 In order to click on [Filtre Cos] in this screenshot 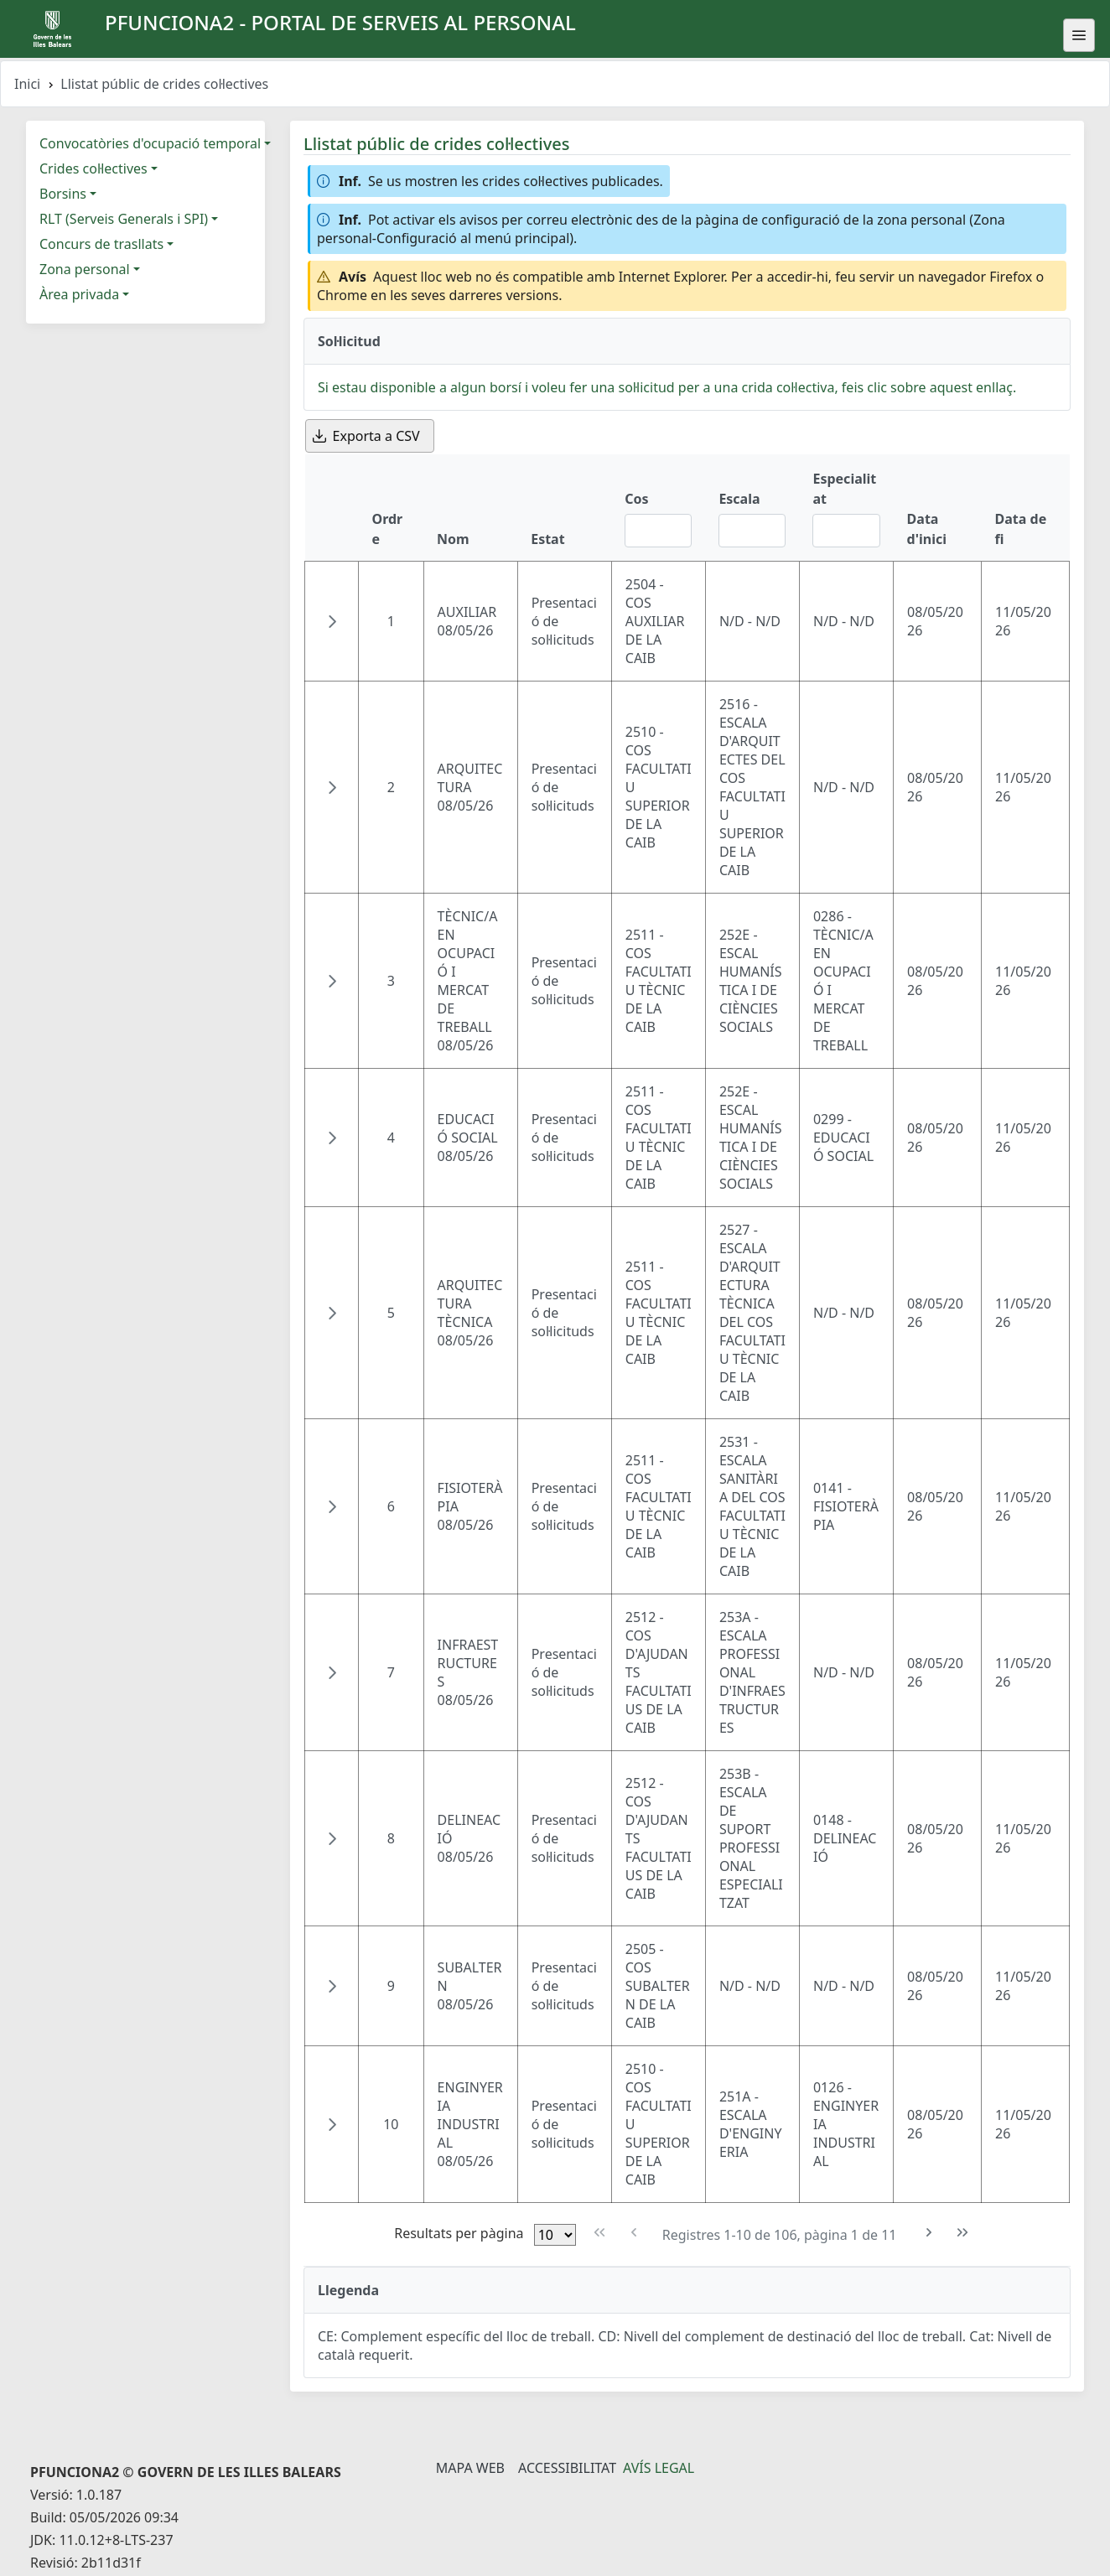, I will do `click(658, 530)`.